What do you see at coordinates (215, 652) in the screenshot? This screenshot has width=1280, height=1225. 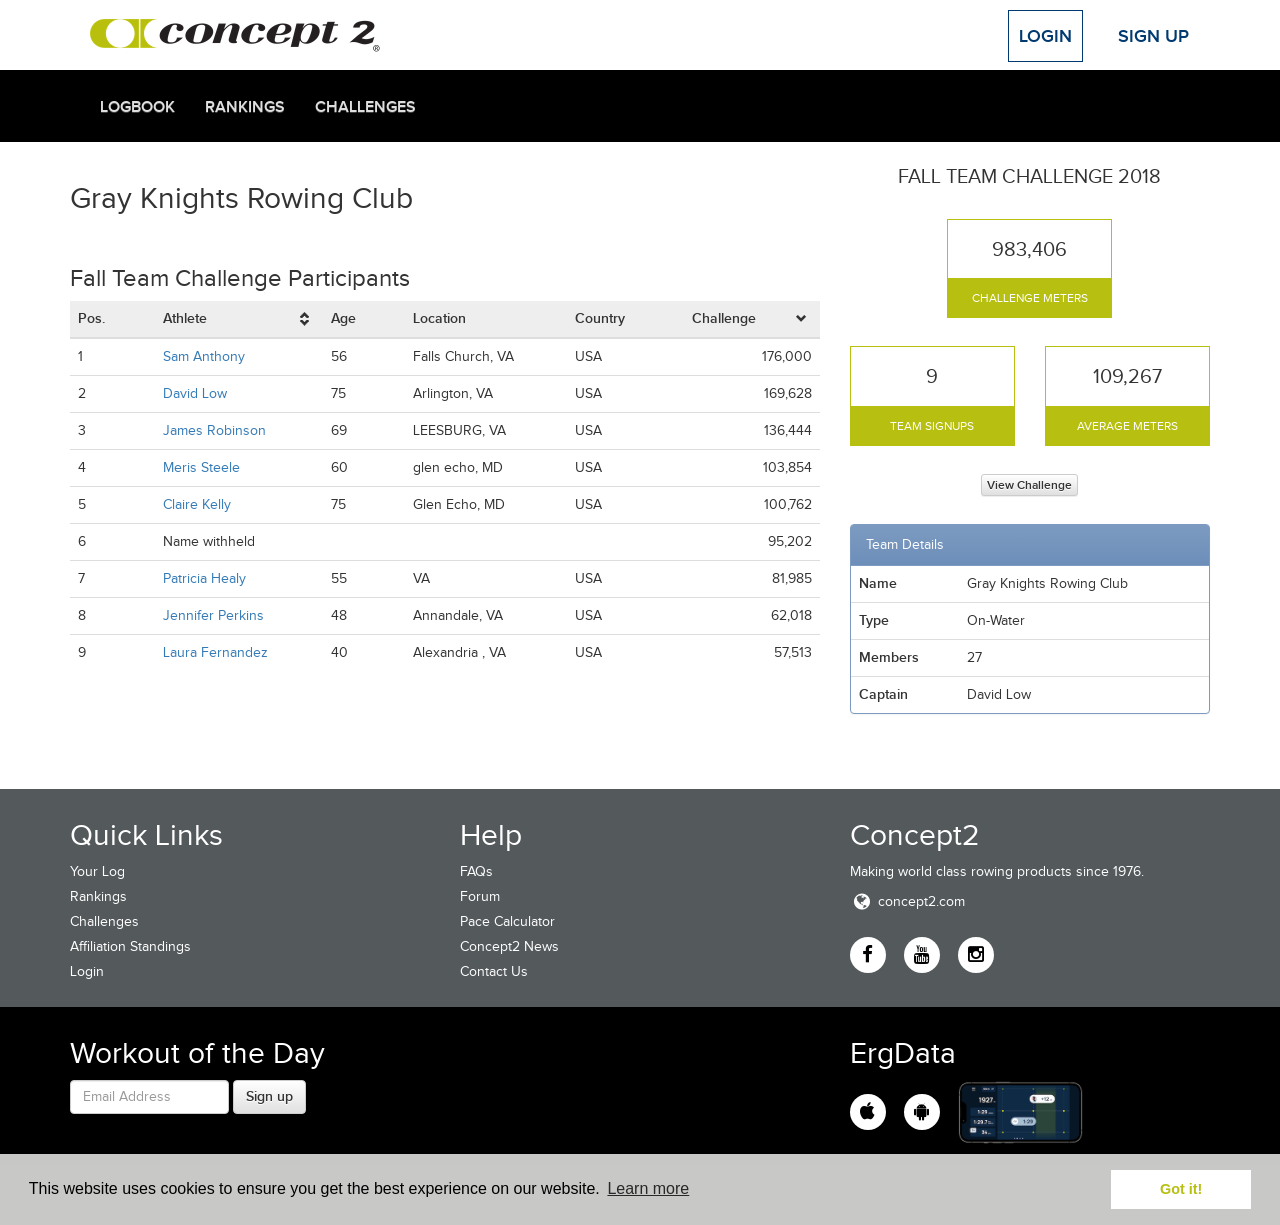 I see `Laura Fernandez` at bounding box center [215, 652].